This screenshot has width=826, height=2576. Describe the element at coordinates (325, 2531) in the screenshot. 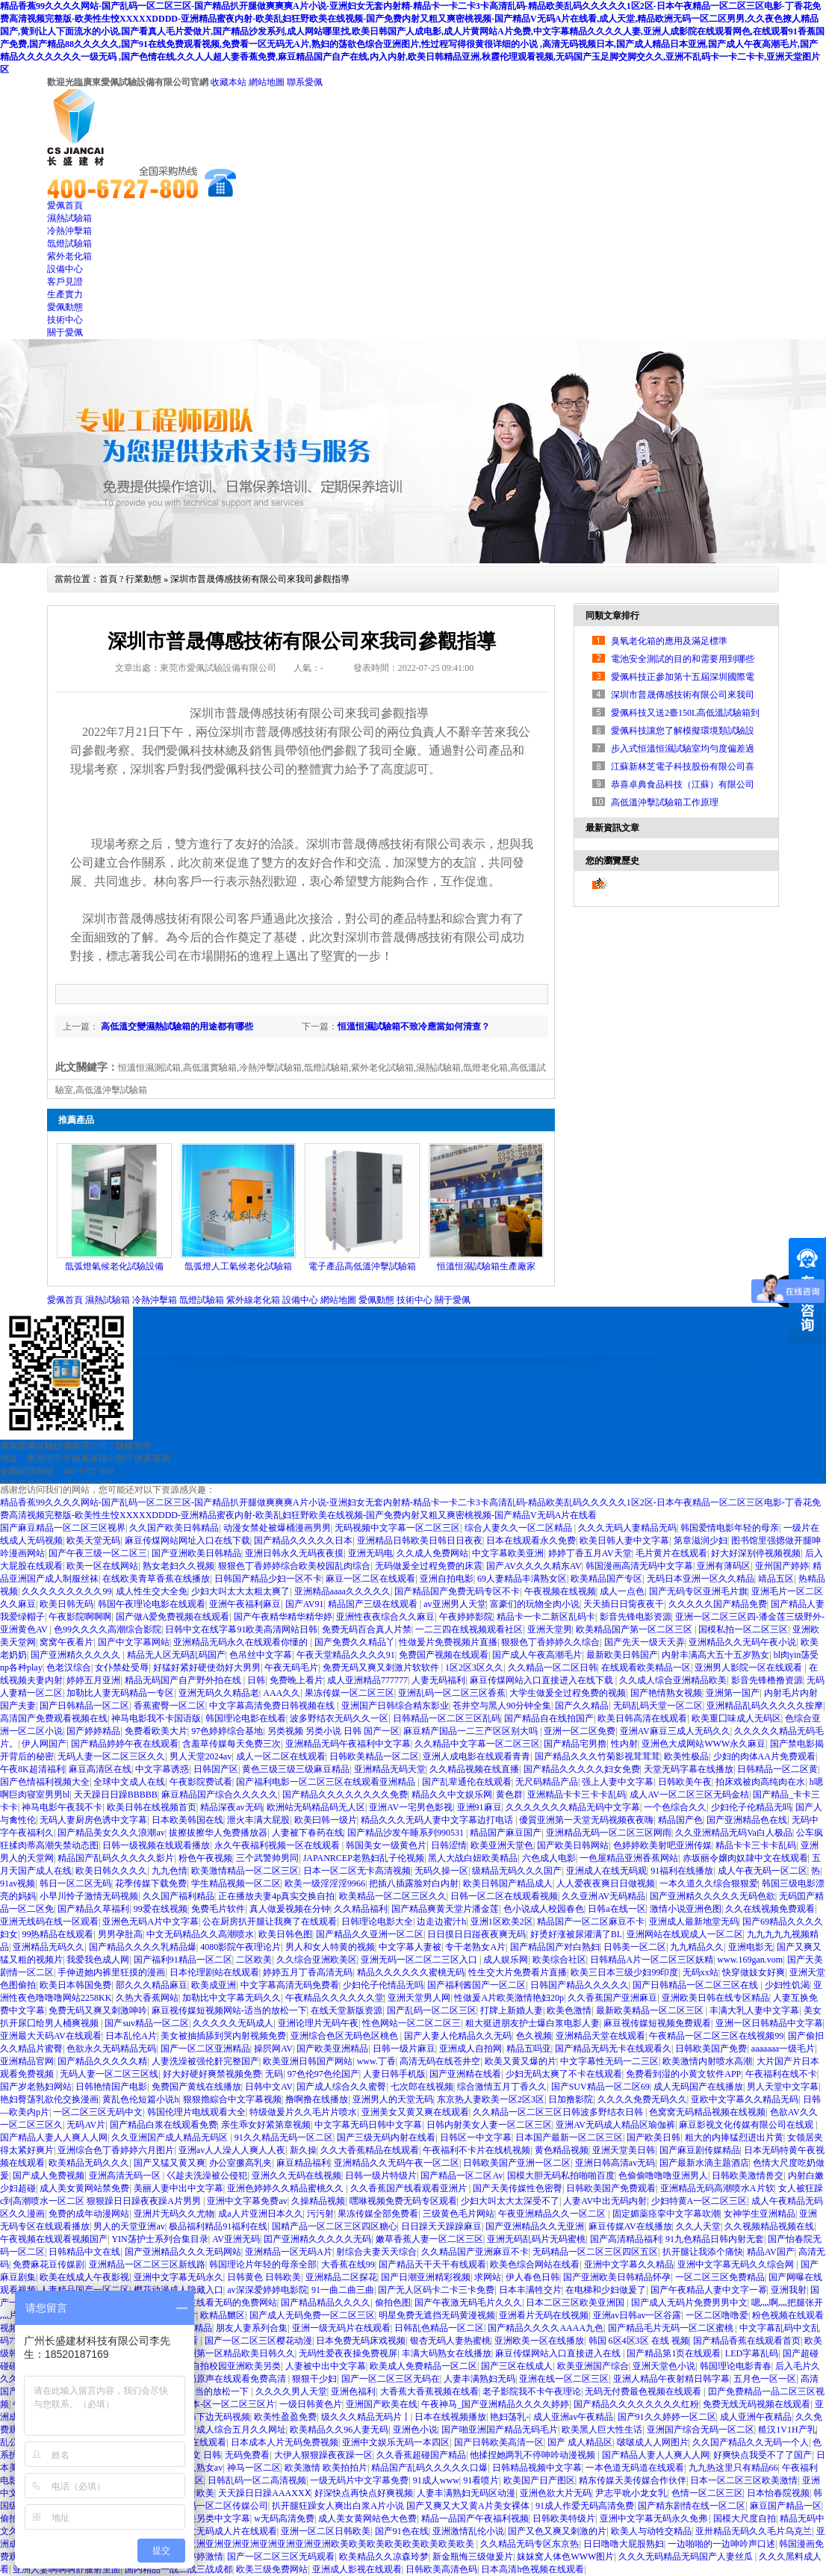

I see `亚洲一区二区日韩欧美` at that location.